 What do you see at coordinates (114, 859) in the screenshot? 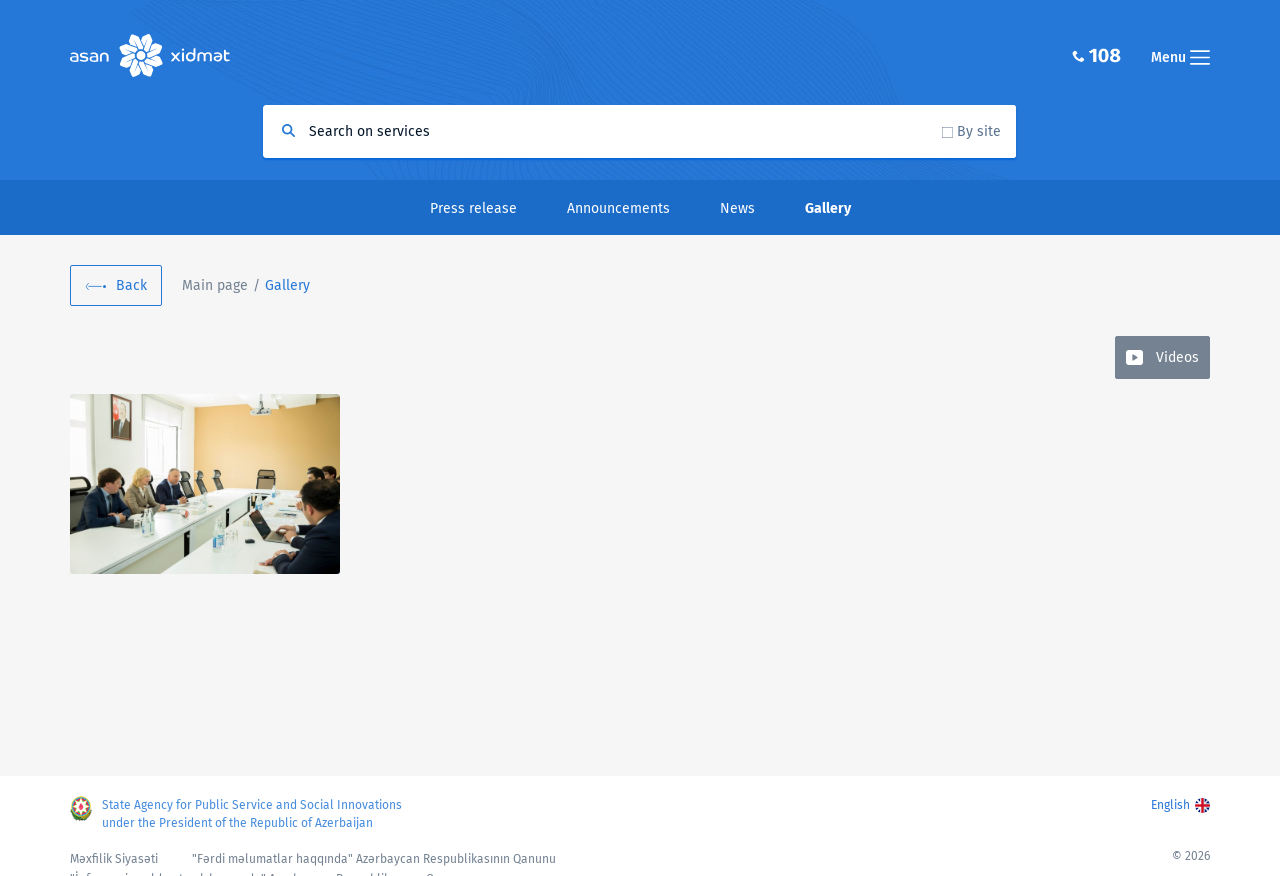
I see `Məxfilik Siyasəti` at bounding box center [114, 859].